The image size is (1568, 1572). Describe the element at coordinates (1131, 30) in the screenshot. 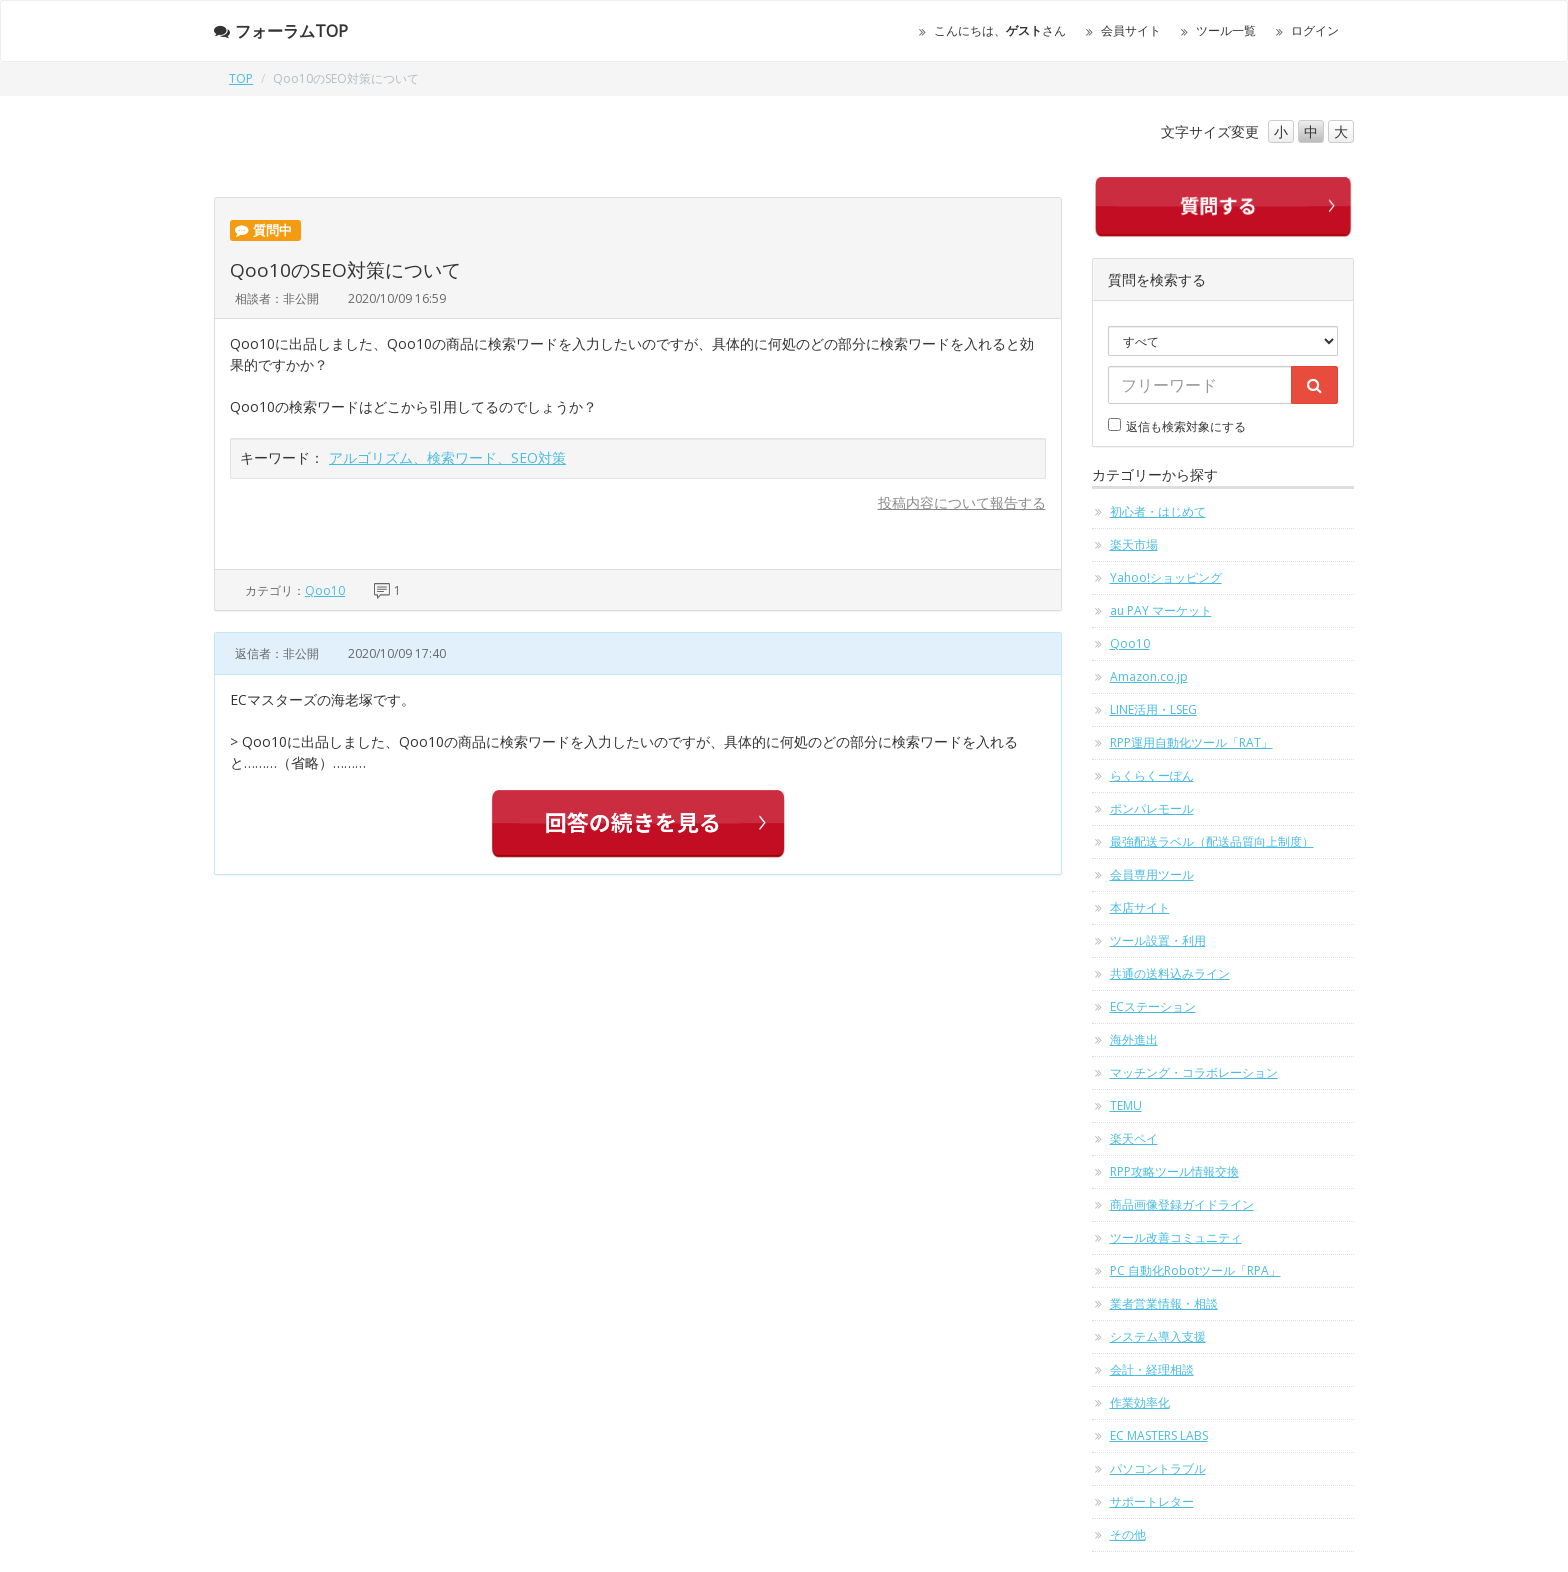

I see `会員サイト` at that location.